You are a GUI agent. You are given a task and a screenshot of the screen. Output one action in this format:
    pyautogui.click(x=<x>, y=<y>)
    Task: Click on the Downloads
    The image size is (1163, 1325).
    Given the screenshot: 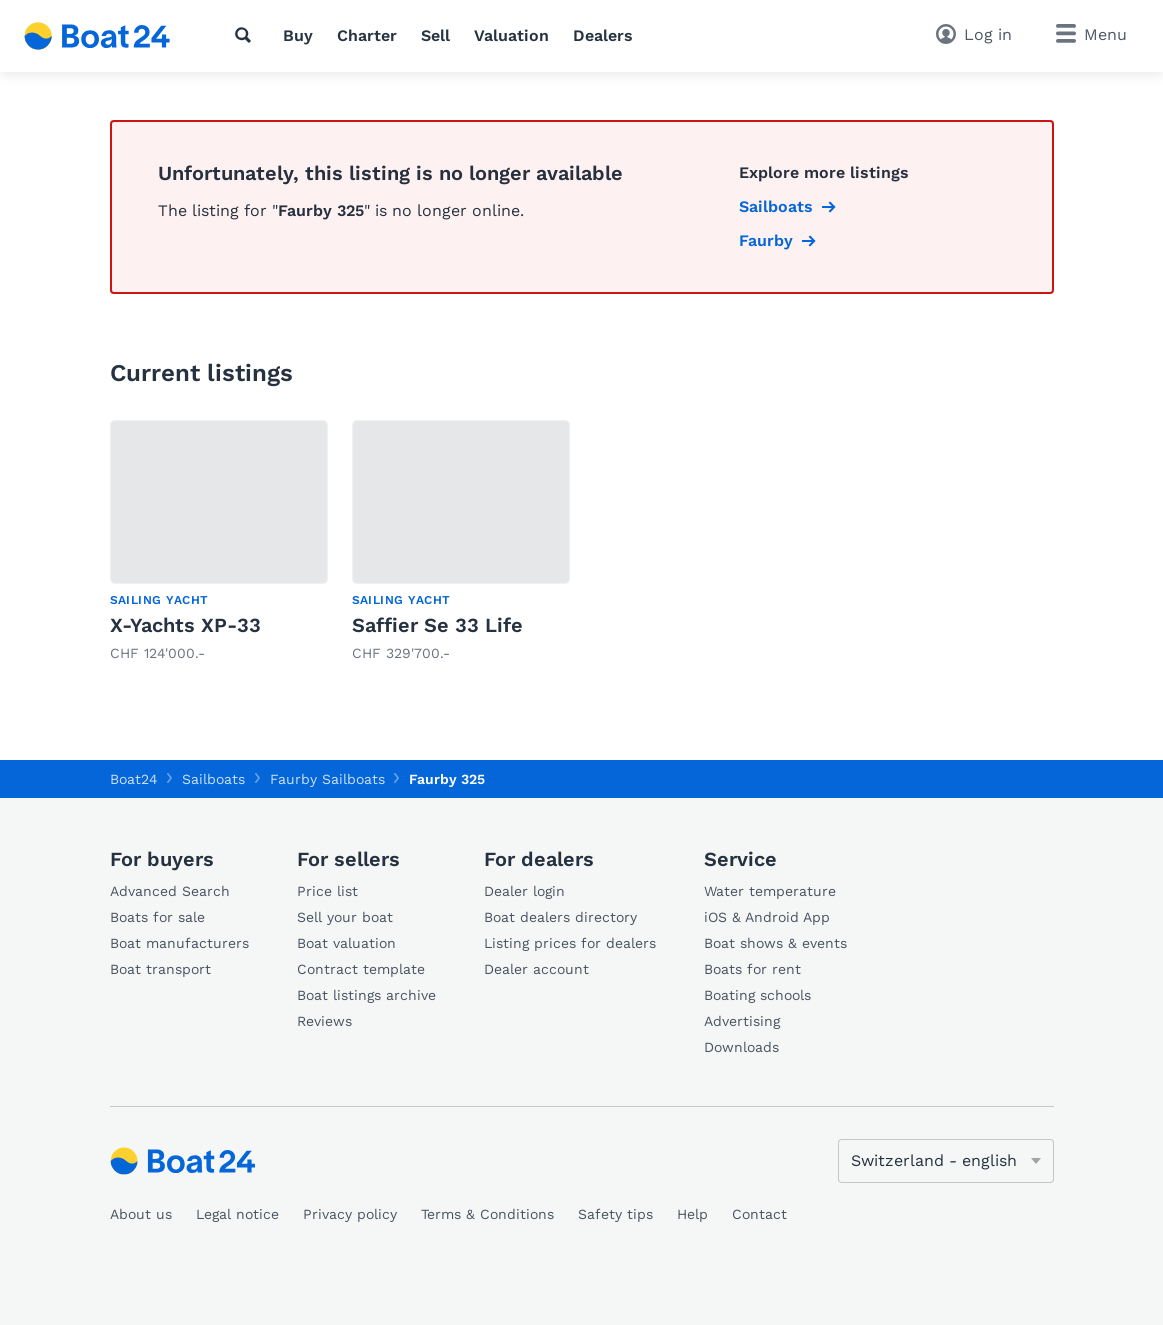 What is the action you would take?
    pyautogui.click(x=741, y=1047)
    